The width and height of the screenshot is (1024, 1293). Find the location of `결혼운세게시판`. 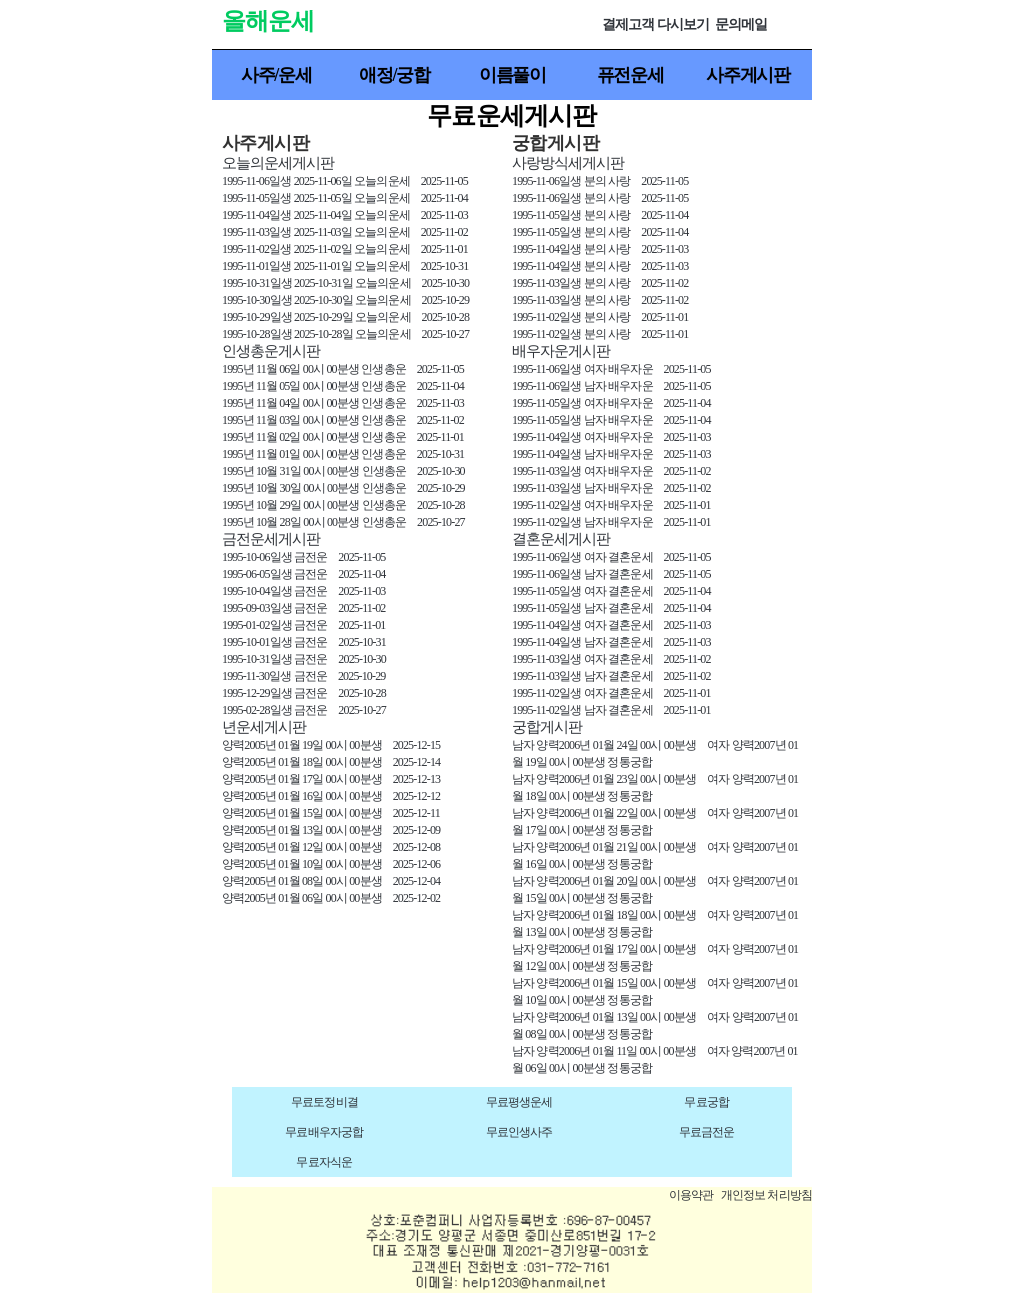

결혼운세게시판 is located at coordinates (561, 539).